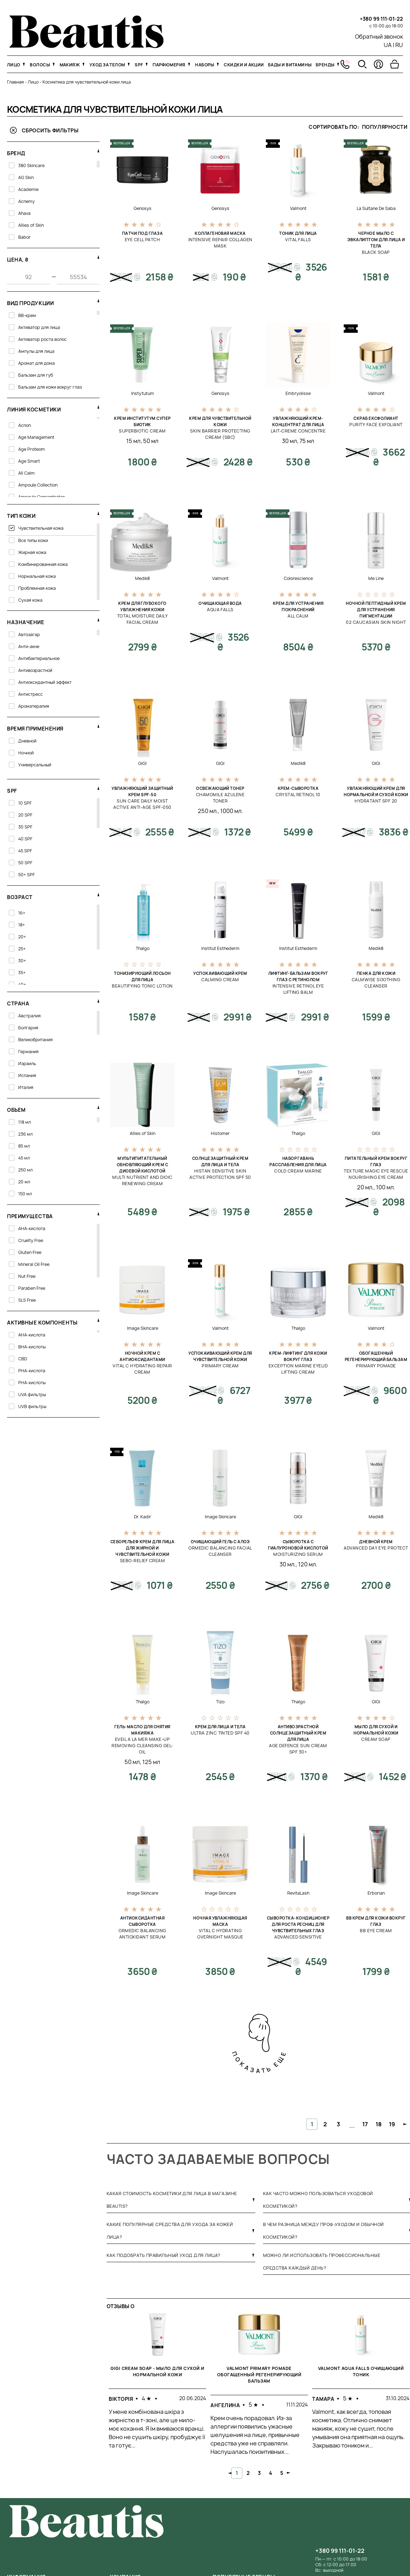 This screenshot has height=2576, width=410. I want to click on [tabpanel], so click(157, 2387).